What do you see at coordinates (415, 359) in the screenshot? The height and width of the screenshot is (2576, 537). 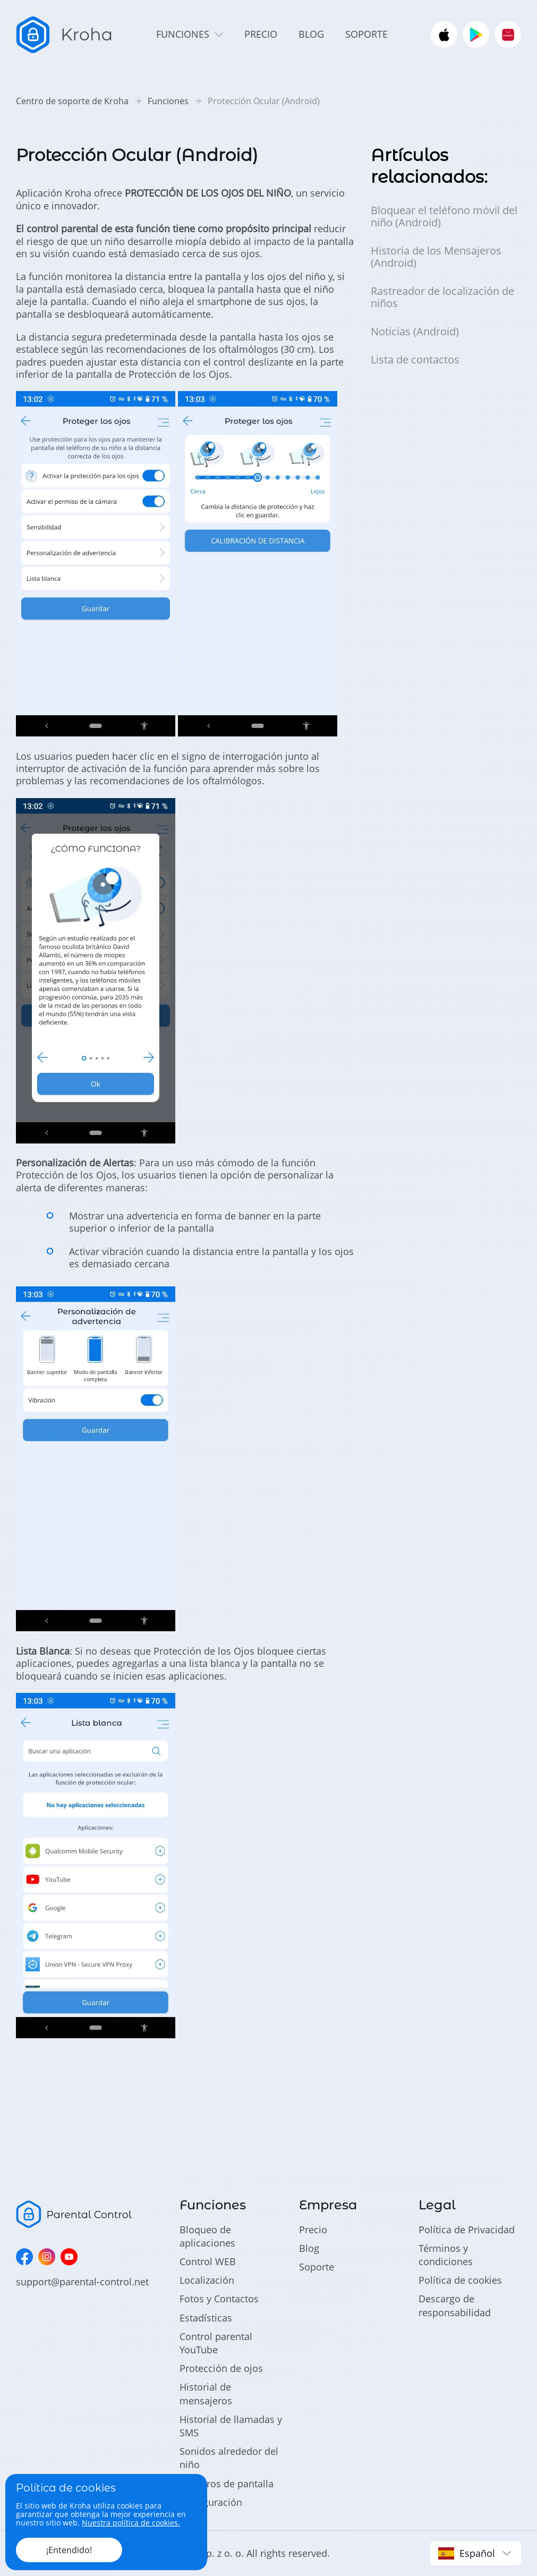 I see `Lista de contactos` at bounding box center [415, 359].